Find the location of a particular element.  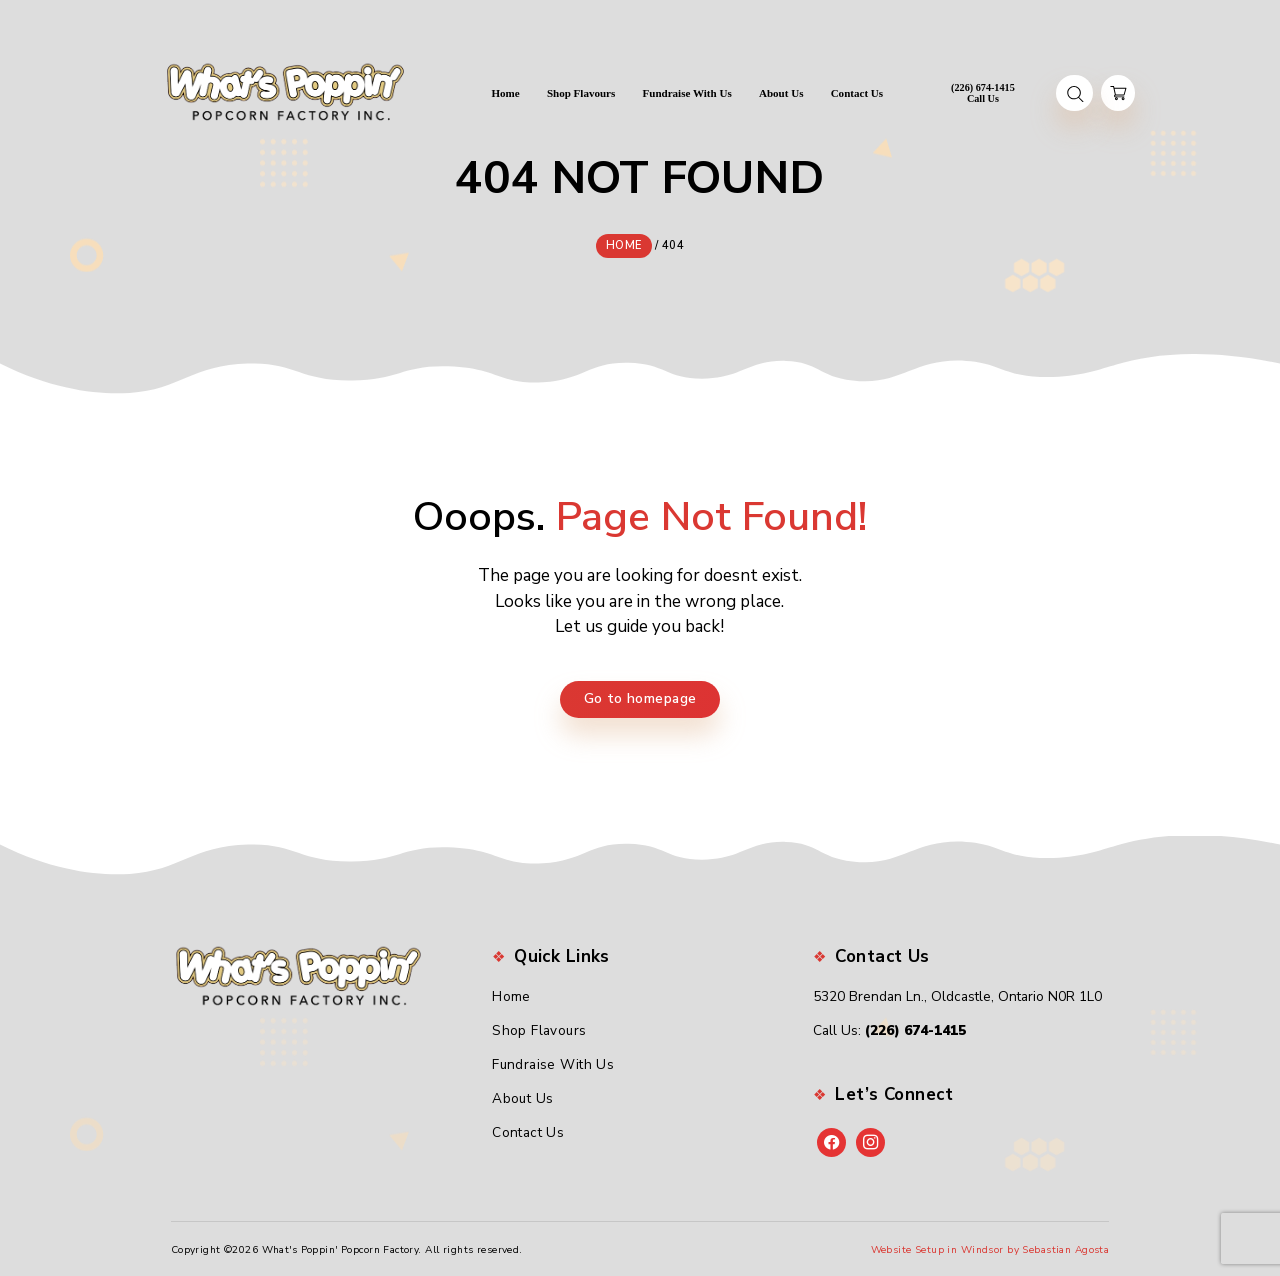

Contact Us is located at coordinates (528, 1129).